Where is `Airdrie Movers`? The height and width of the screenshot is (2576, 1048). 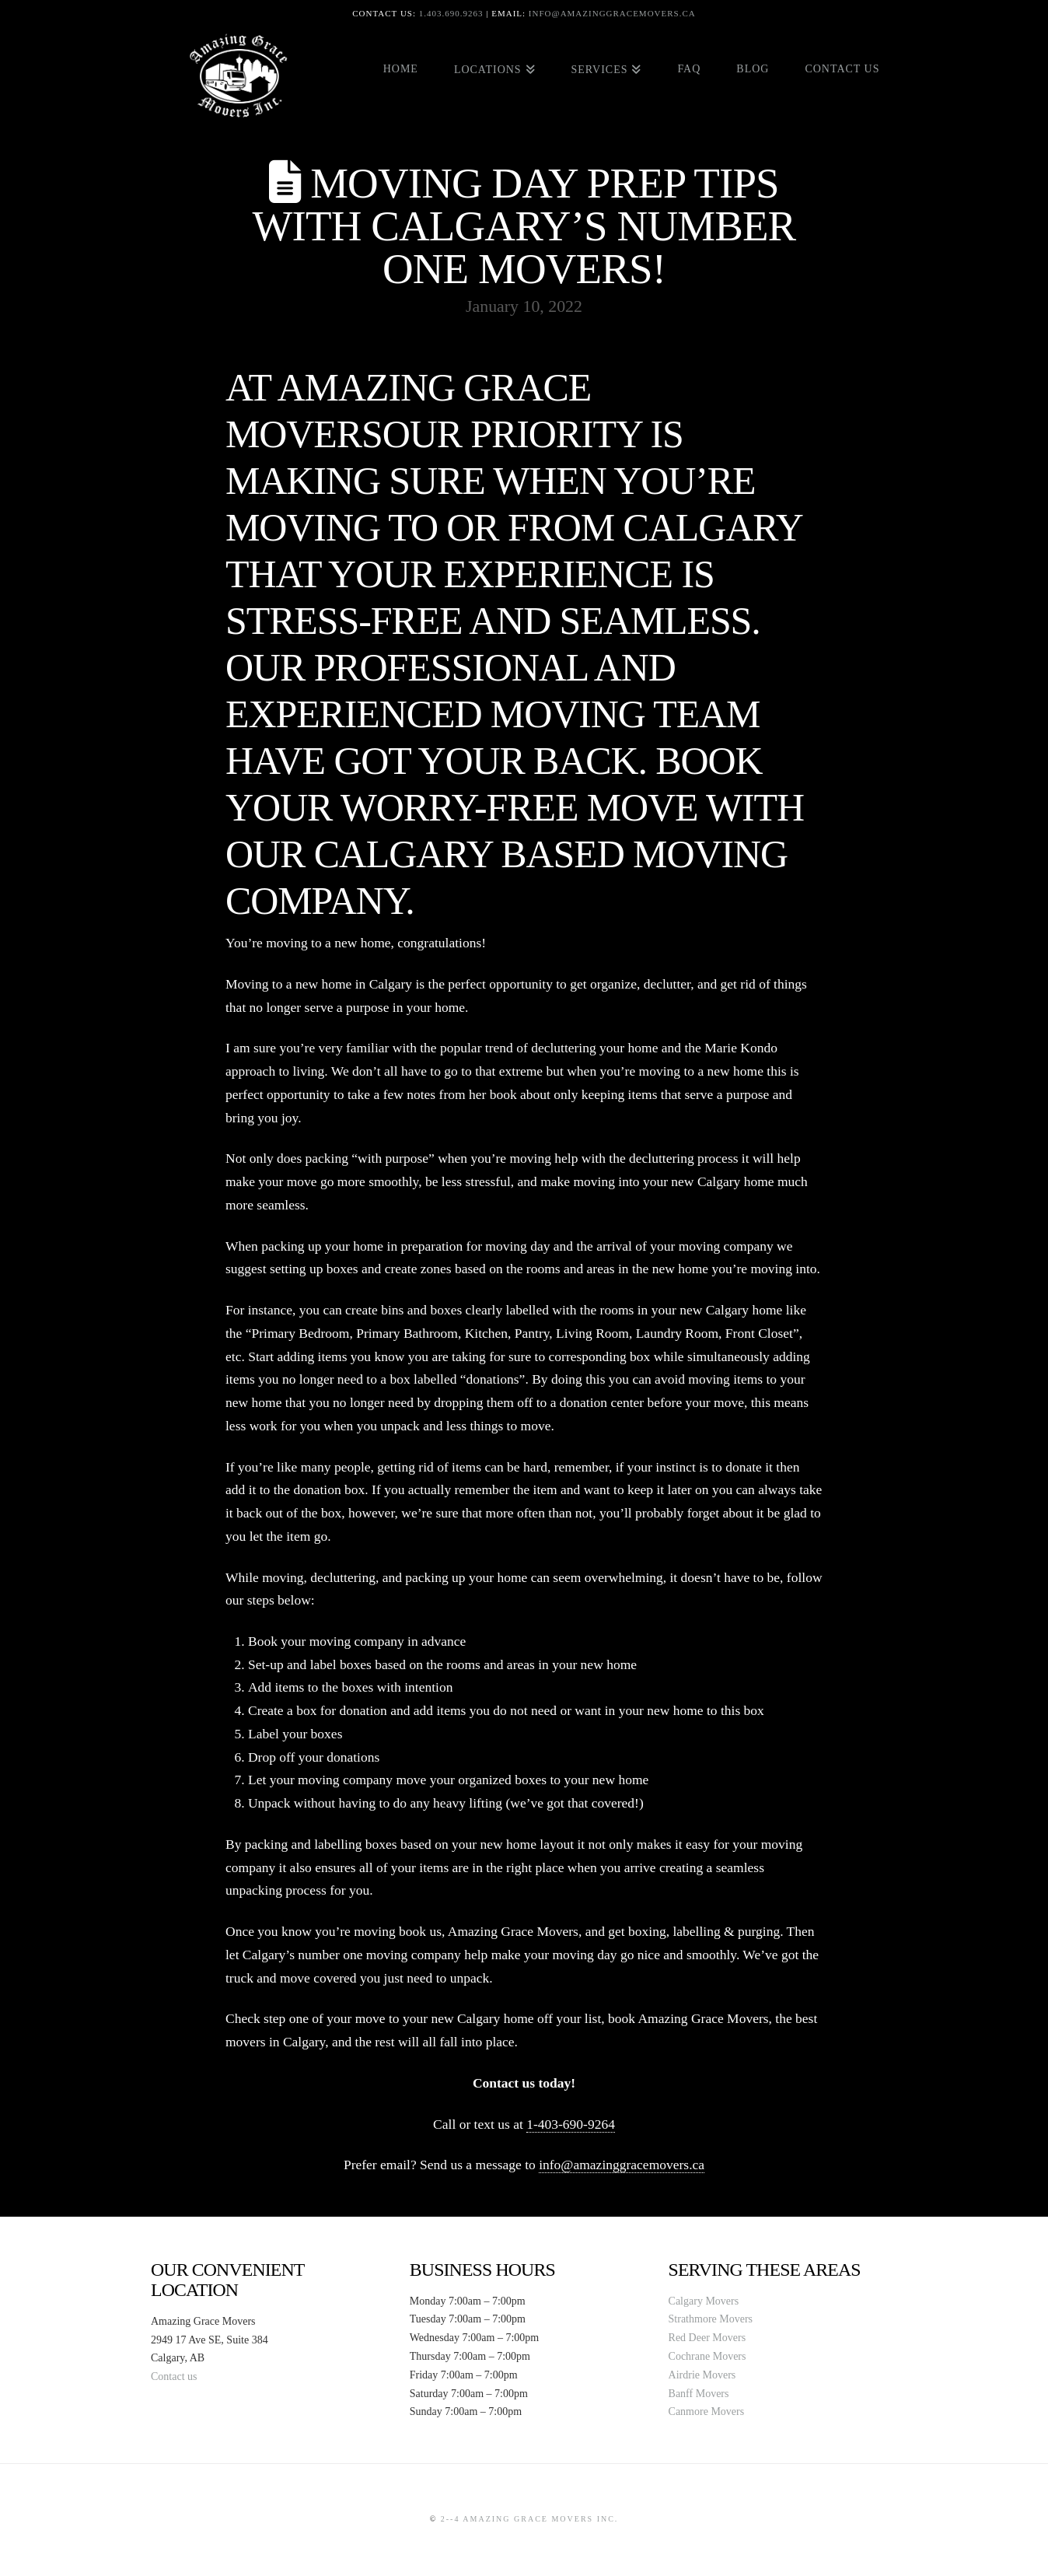
Airdrie Movers is located at coordinates (702, 2375).